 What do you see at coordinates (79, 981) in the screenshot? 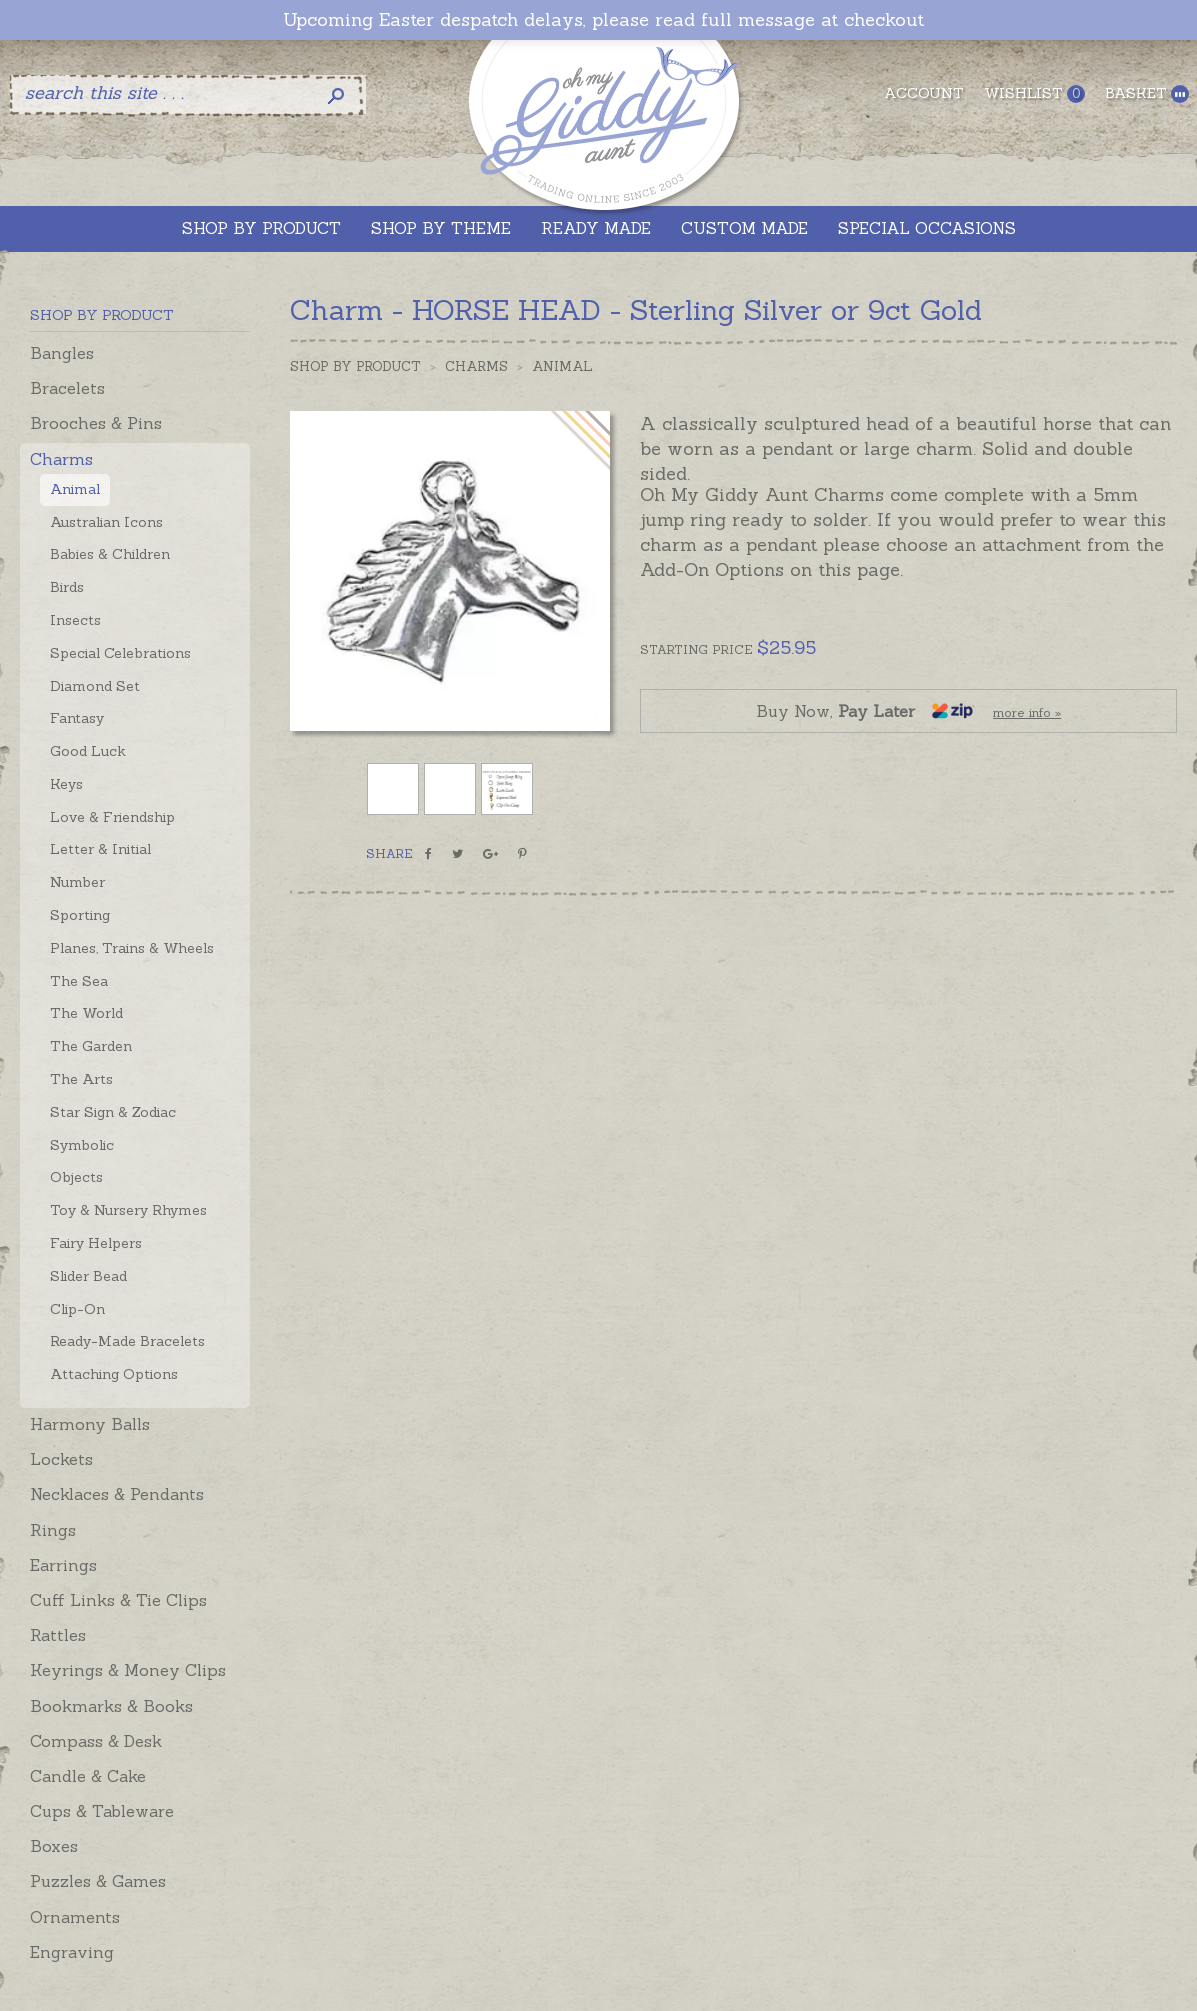
I see `The Sea` at bounding box center [79, 981].